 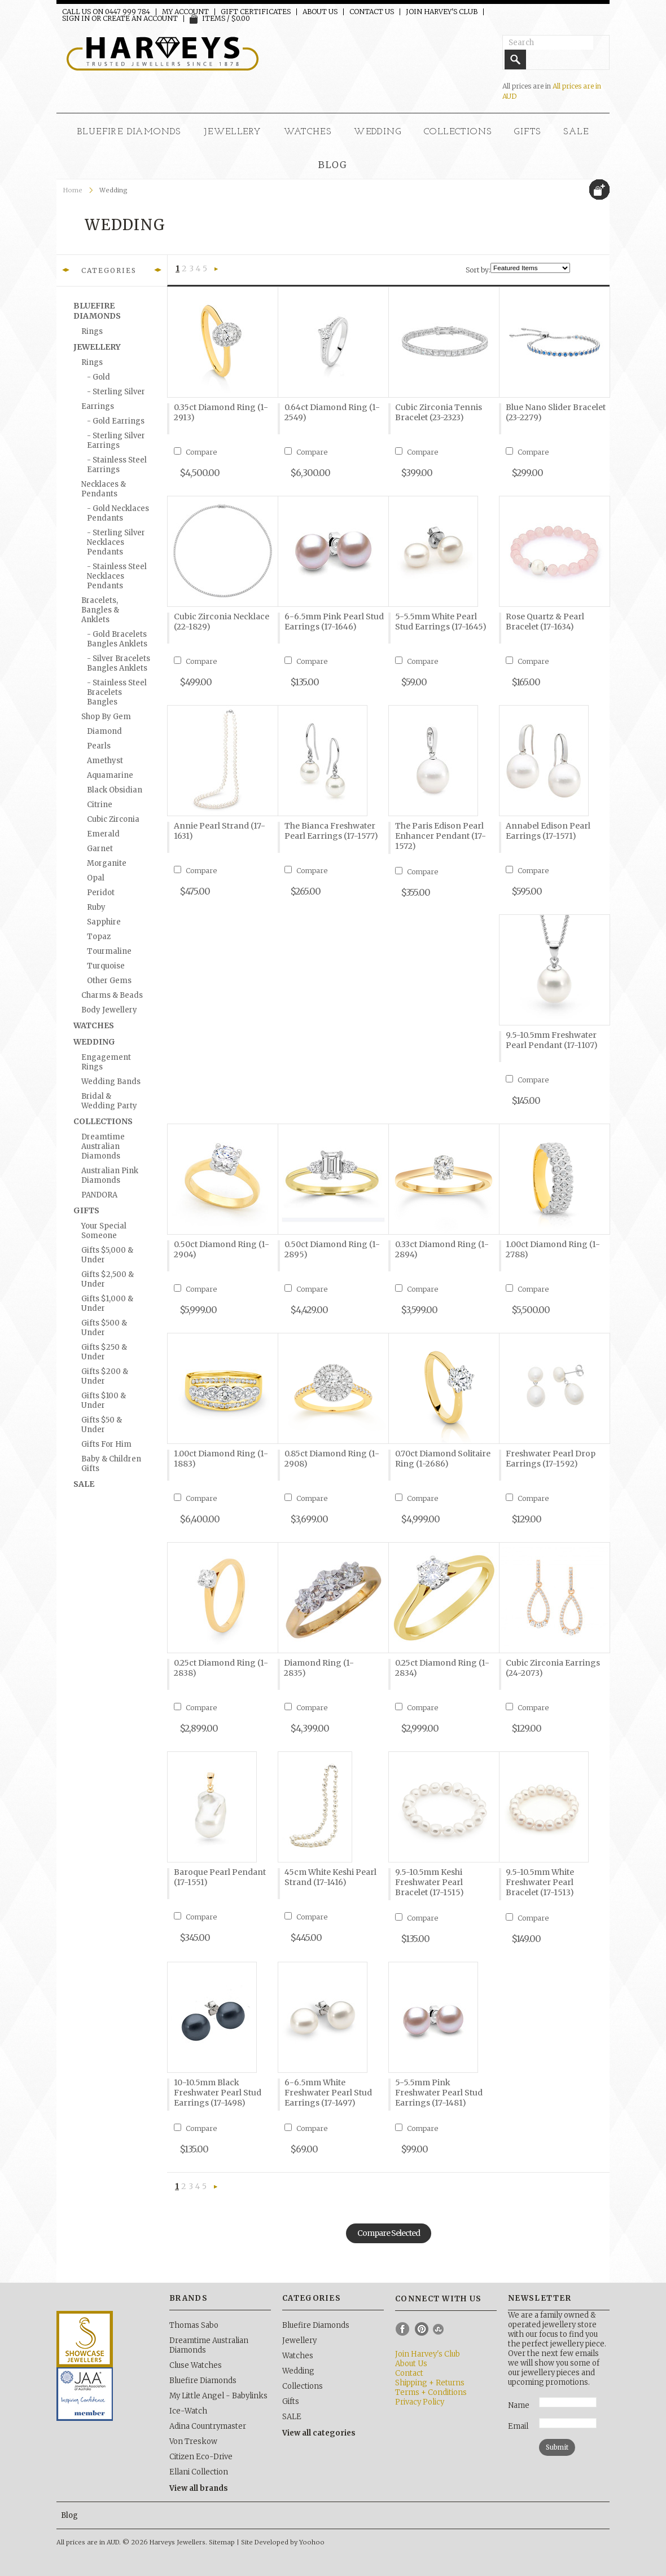 I want to click on Join Harvey's Club, so click(x=441, y=11).